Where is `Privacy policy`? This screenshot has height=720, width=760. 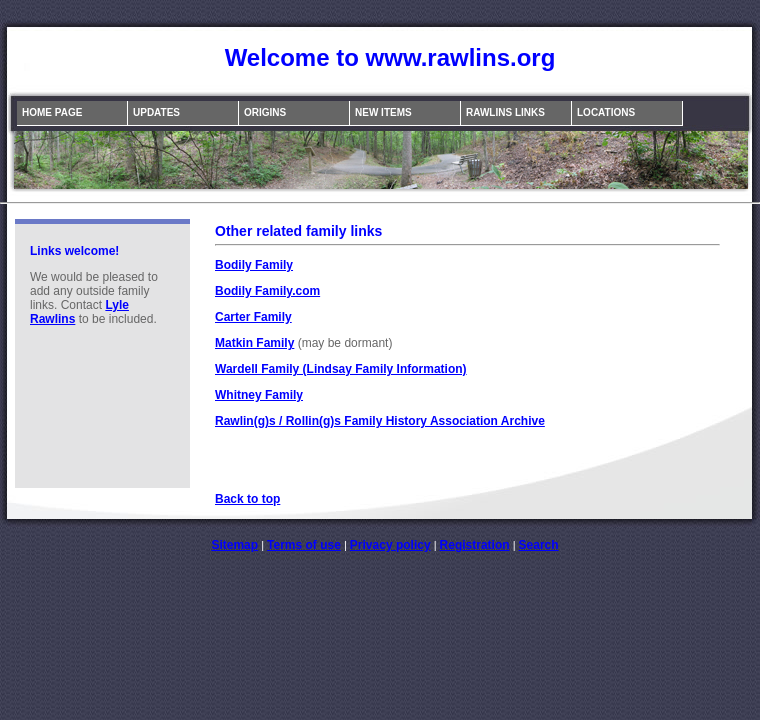
Privacy policy is located at coordinates (390, 545).